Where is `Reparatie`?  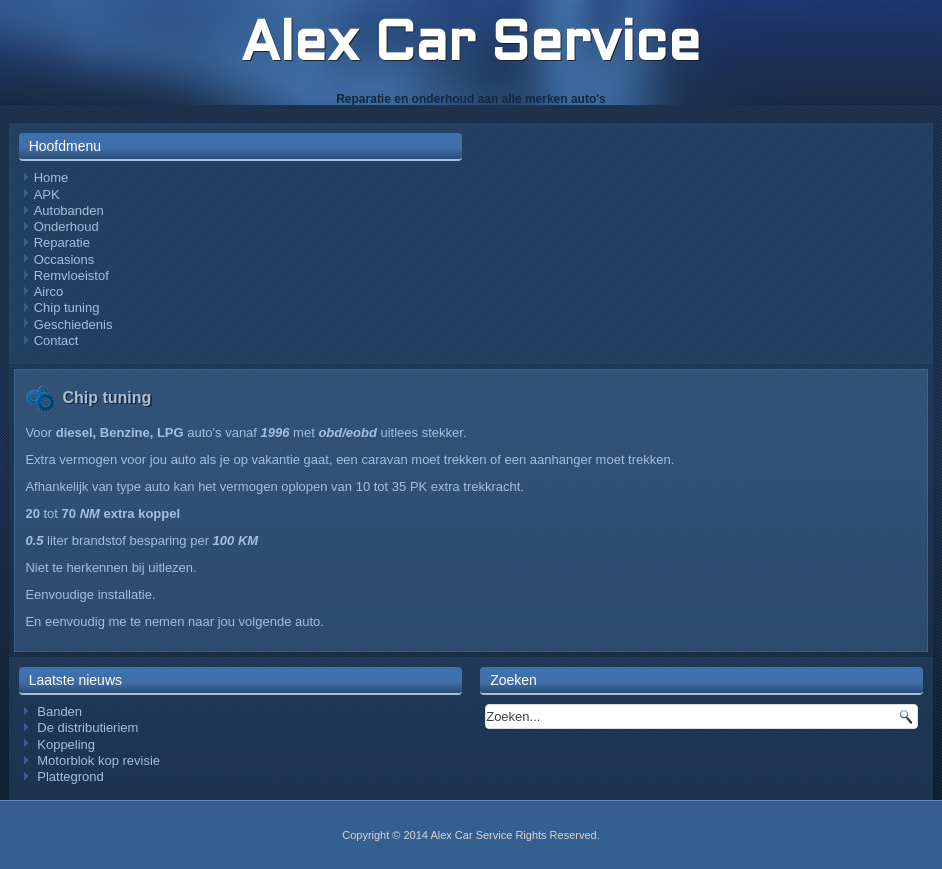 Reparatie is located at coordinates (62, 242).